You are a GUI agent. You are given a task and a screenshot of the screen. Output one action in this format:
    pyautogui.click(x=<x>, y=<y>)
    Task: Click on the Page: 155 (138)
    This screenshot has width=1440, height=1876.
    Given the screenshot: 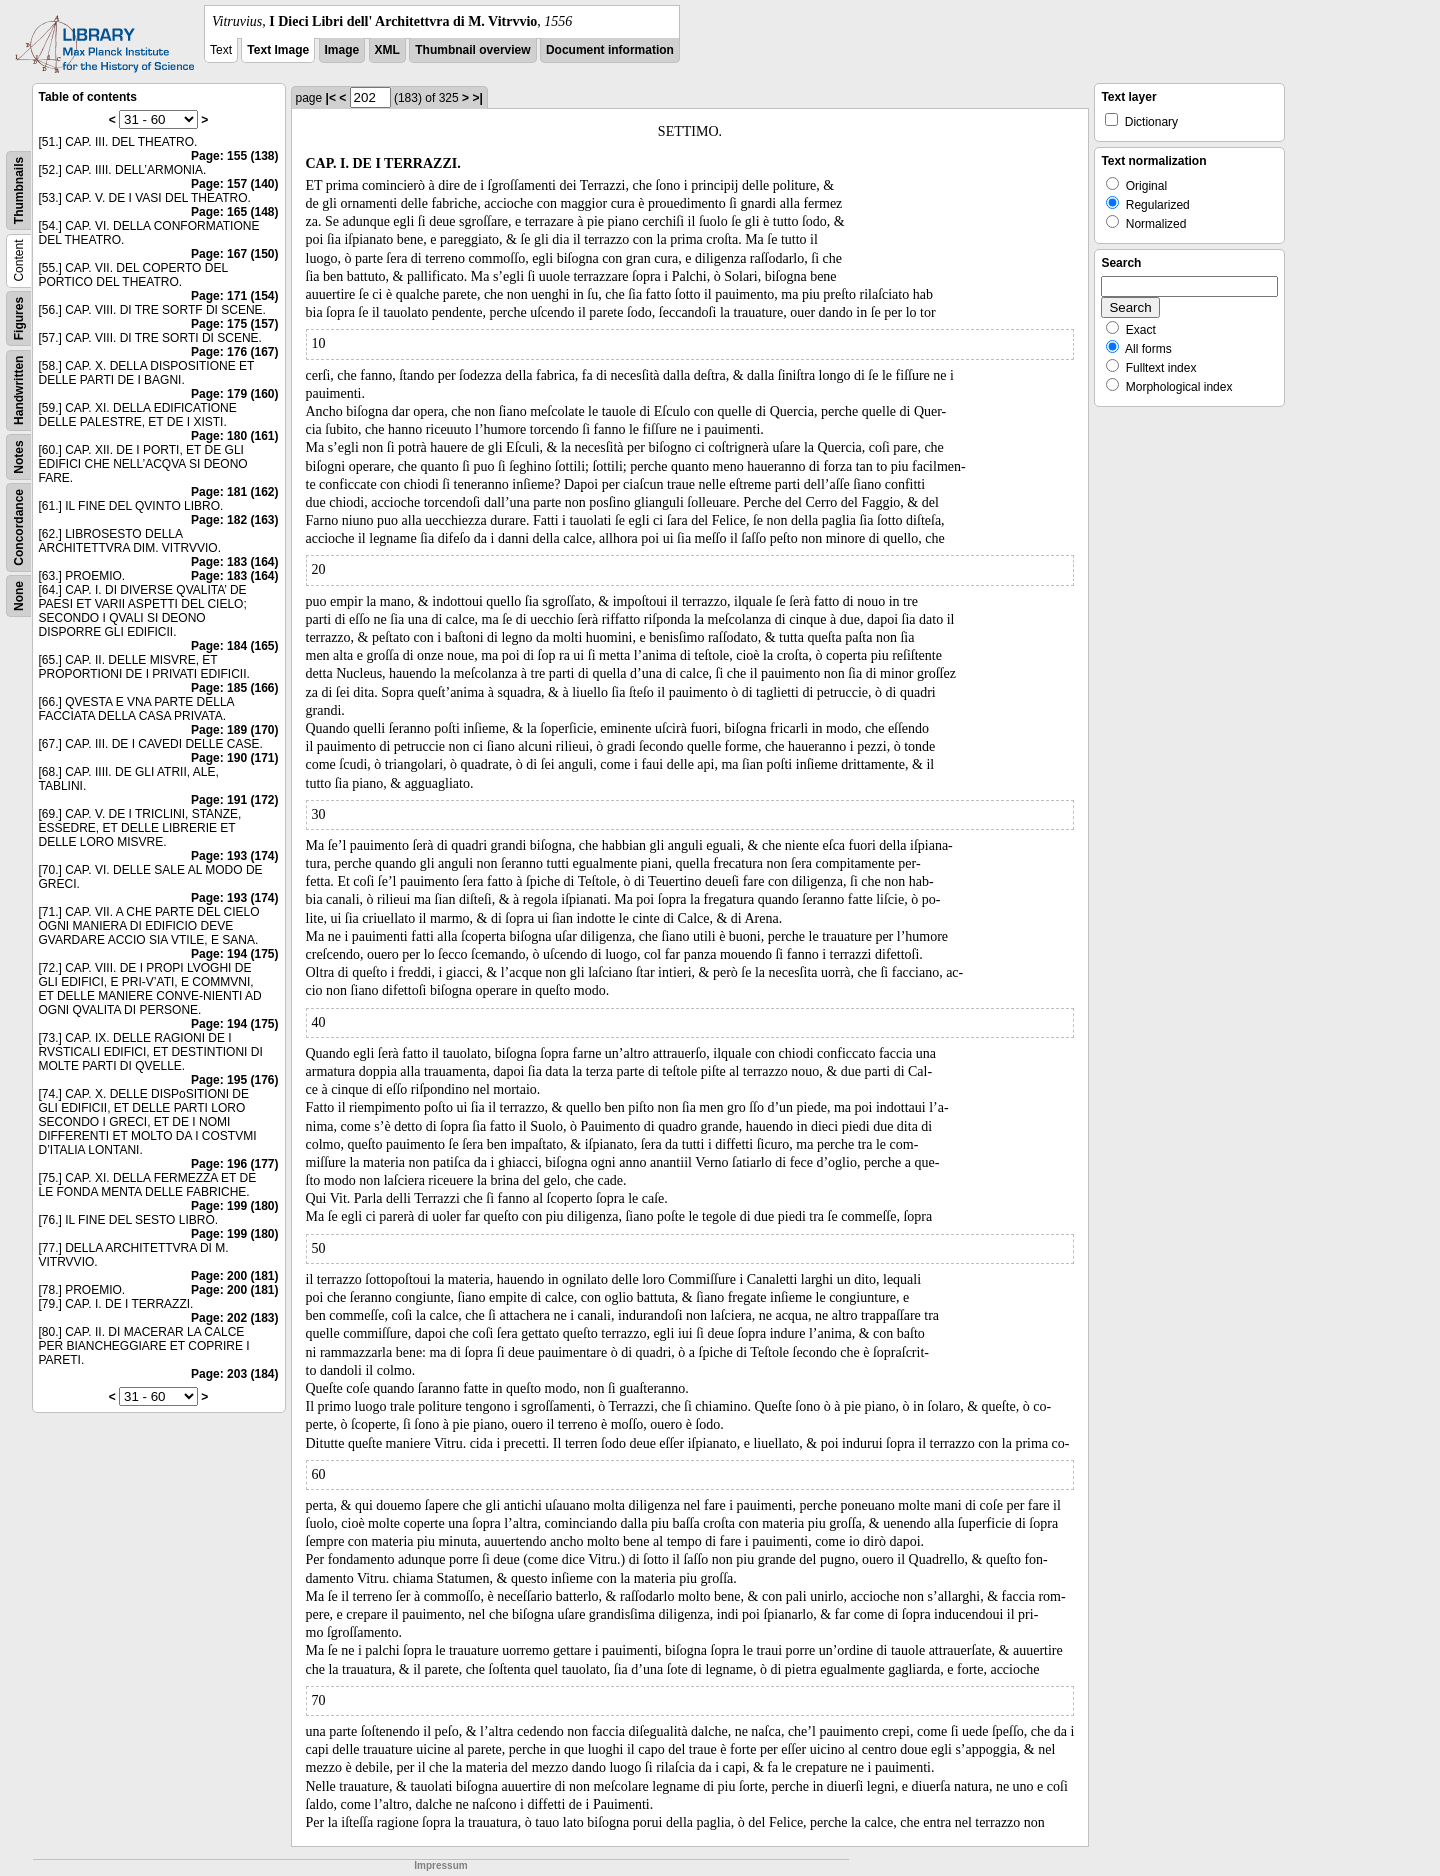 What is the action you would take?
    pyautogui.click(x=234, y=156)
    